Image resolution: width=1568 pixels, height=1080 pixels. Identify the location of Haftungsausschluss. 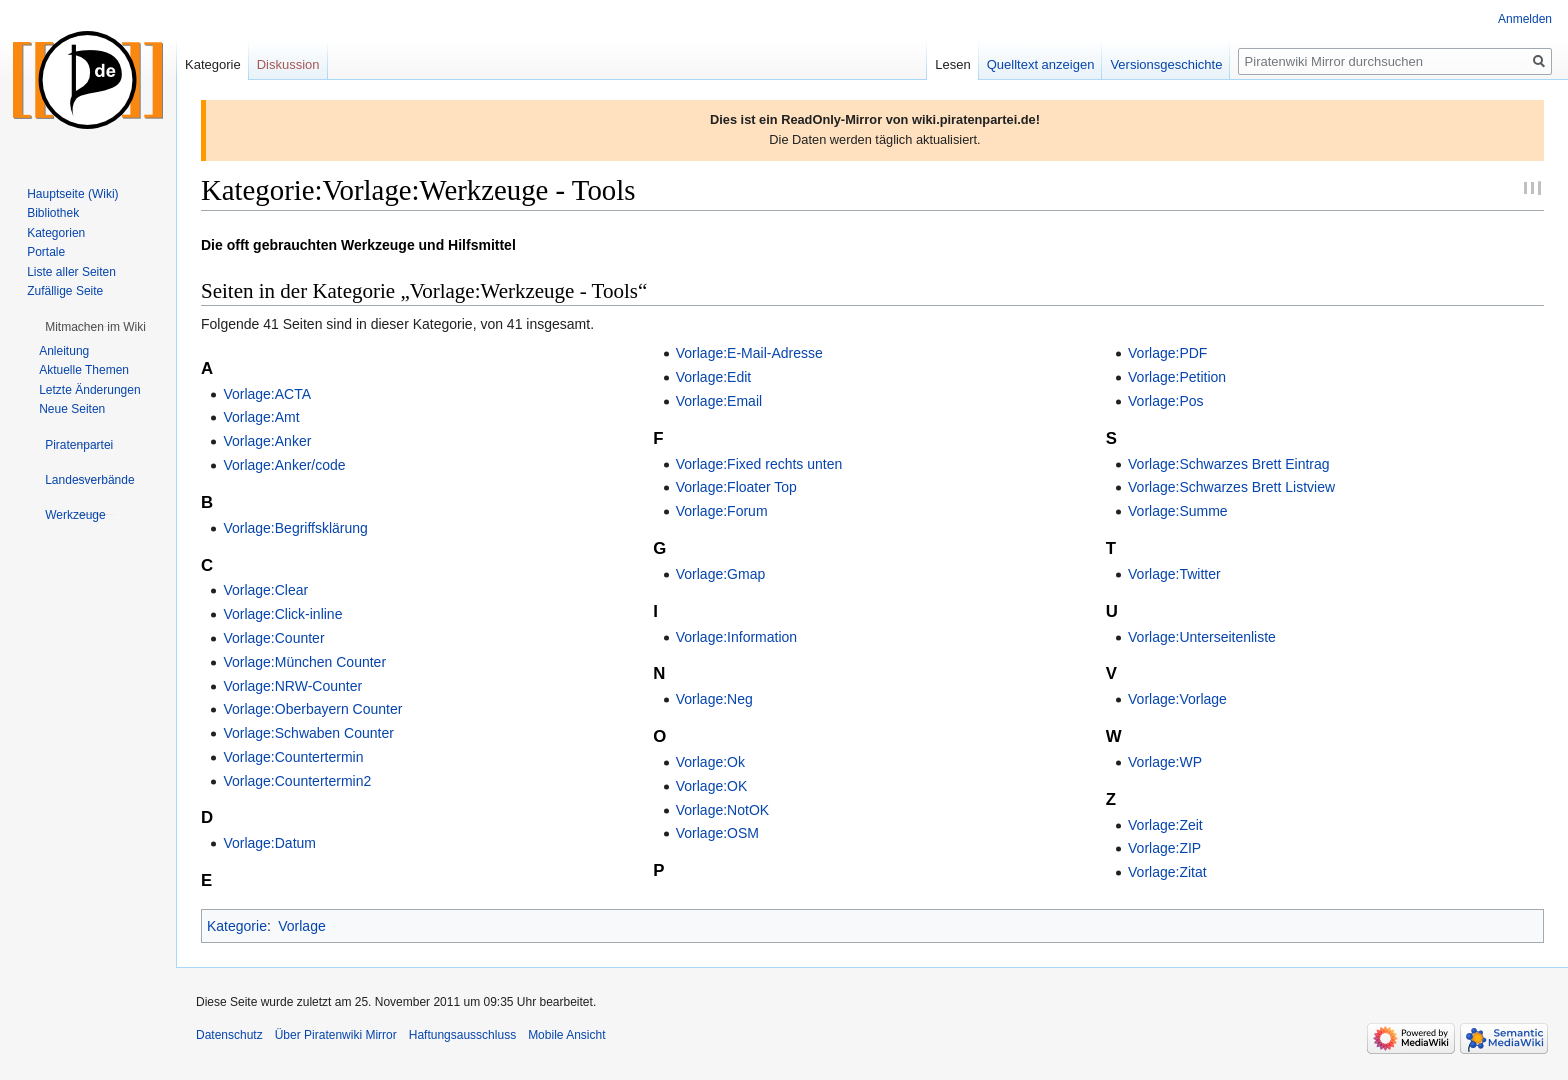
(462, 1035).